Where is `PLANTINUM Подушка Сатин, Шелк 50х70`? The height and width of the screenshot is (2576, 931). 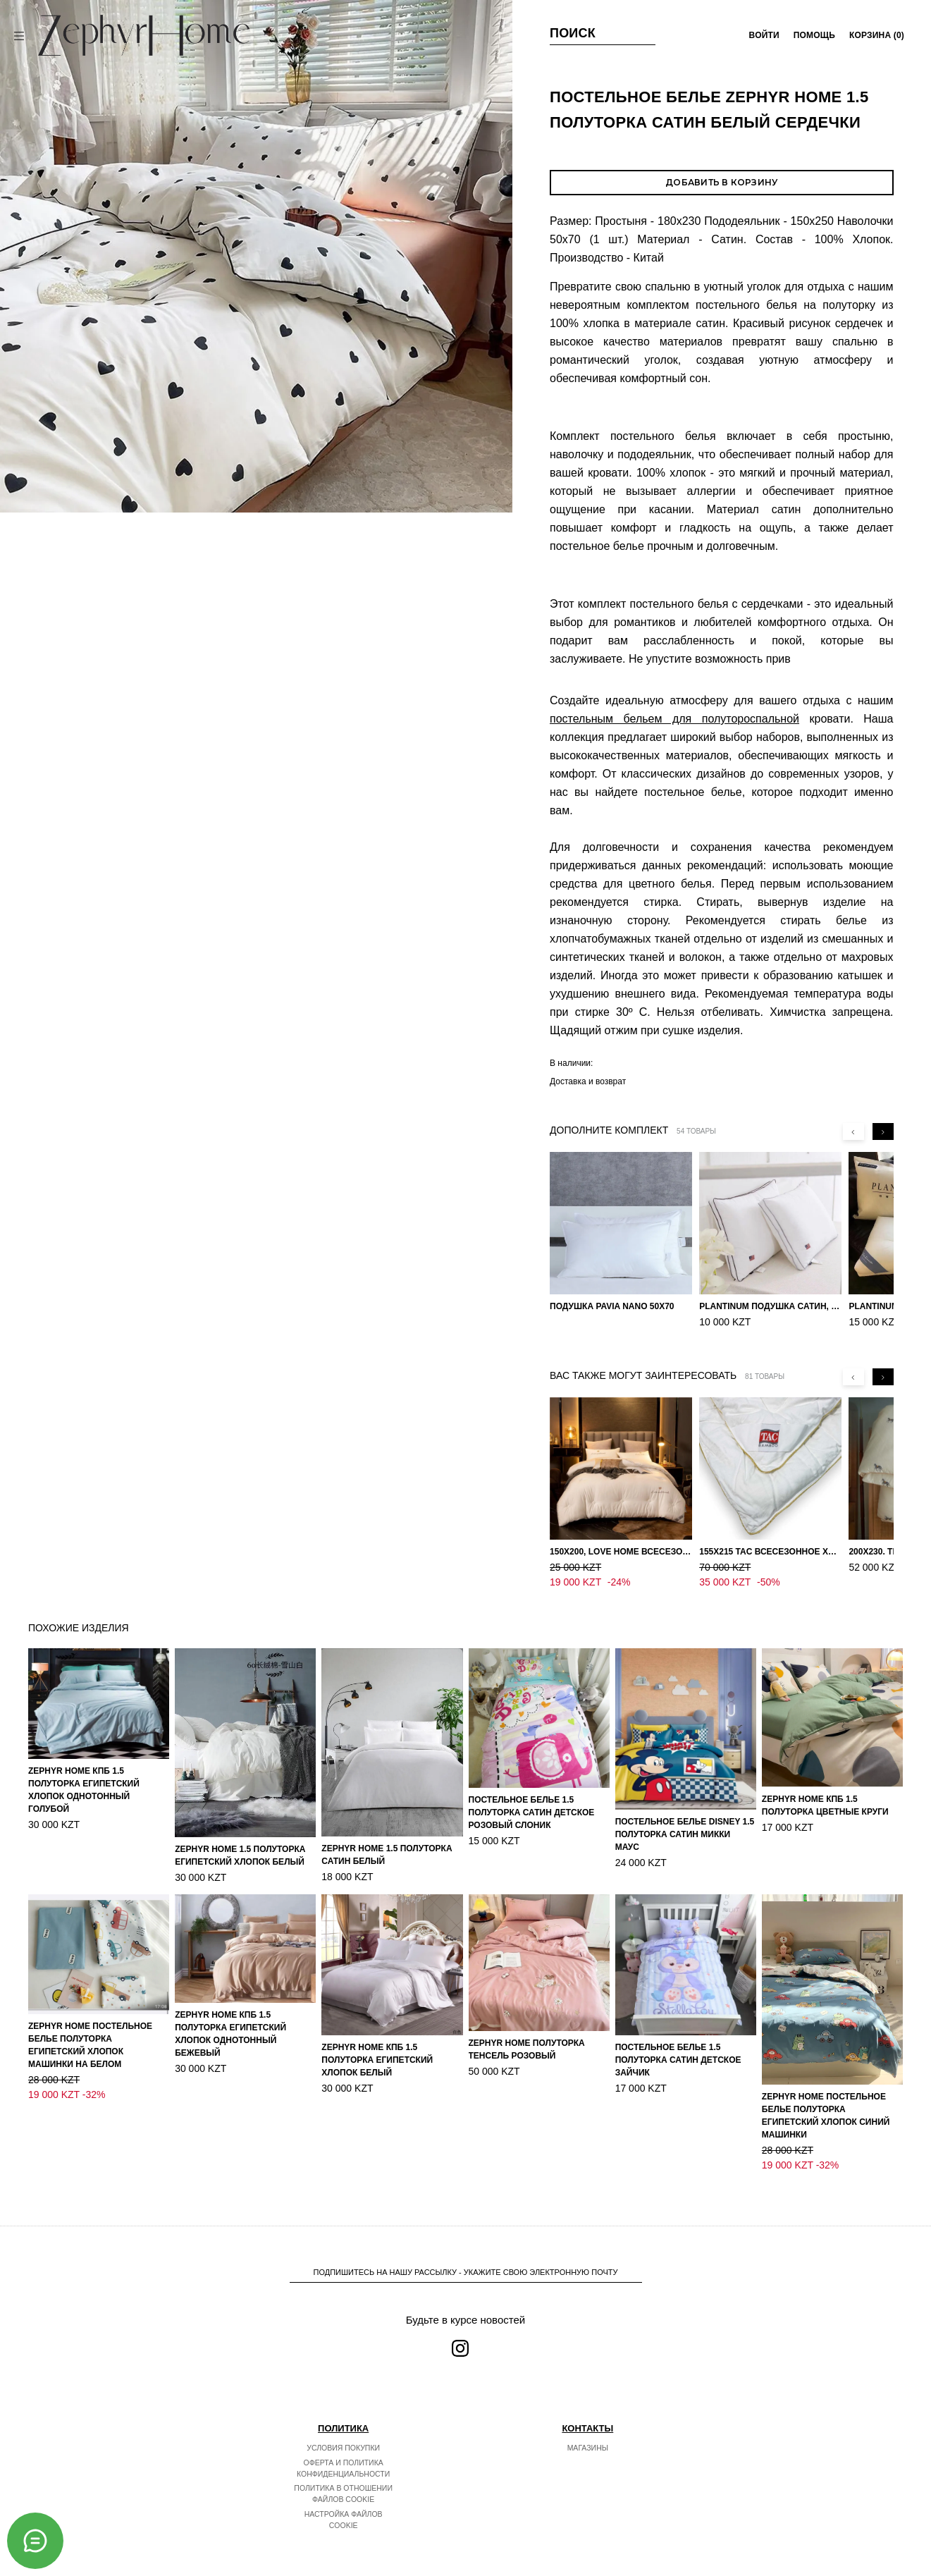 PLANTINUM Подушка Сатин, Шелк 50х70 is located at coordinates (770, 1306).